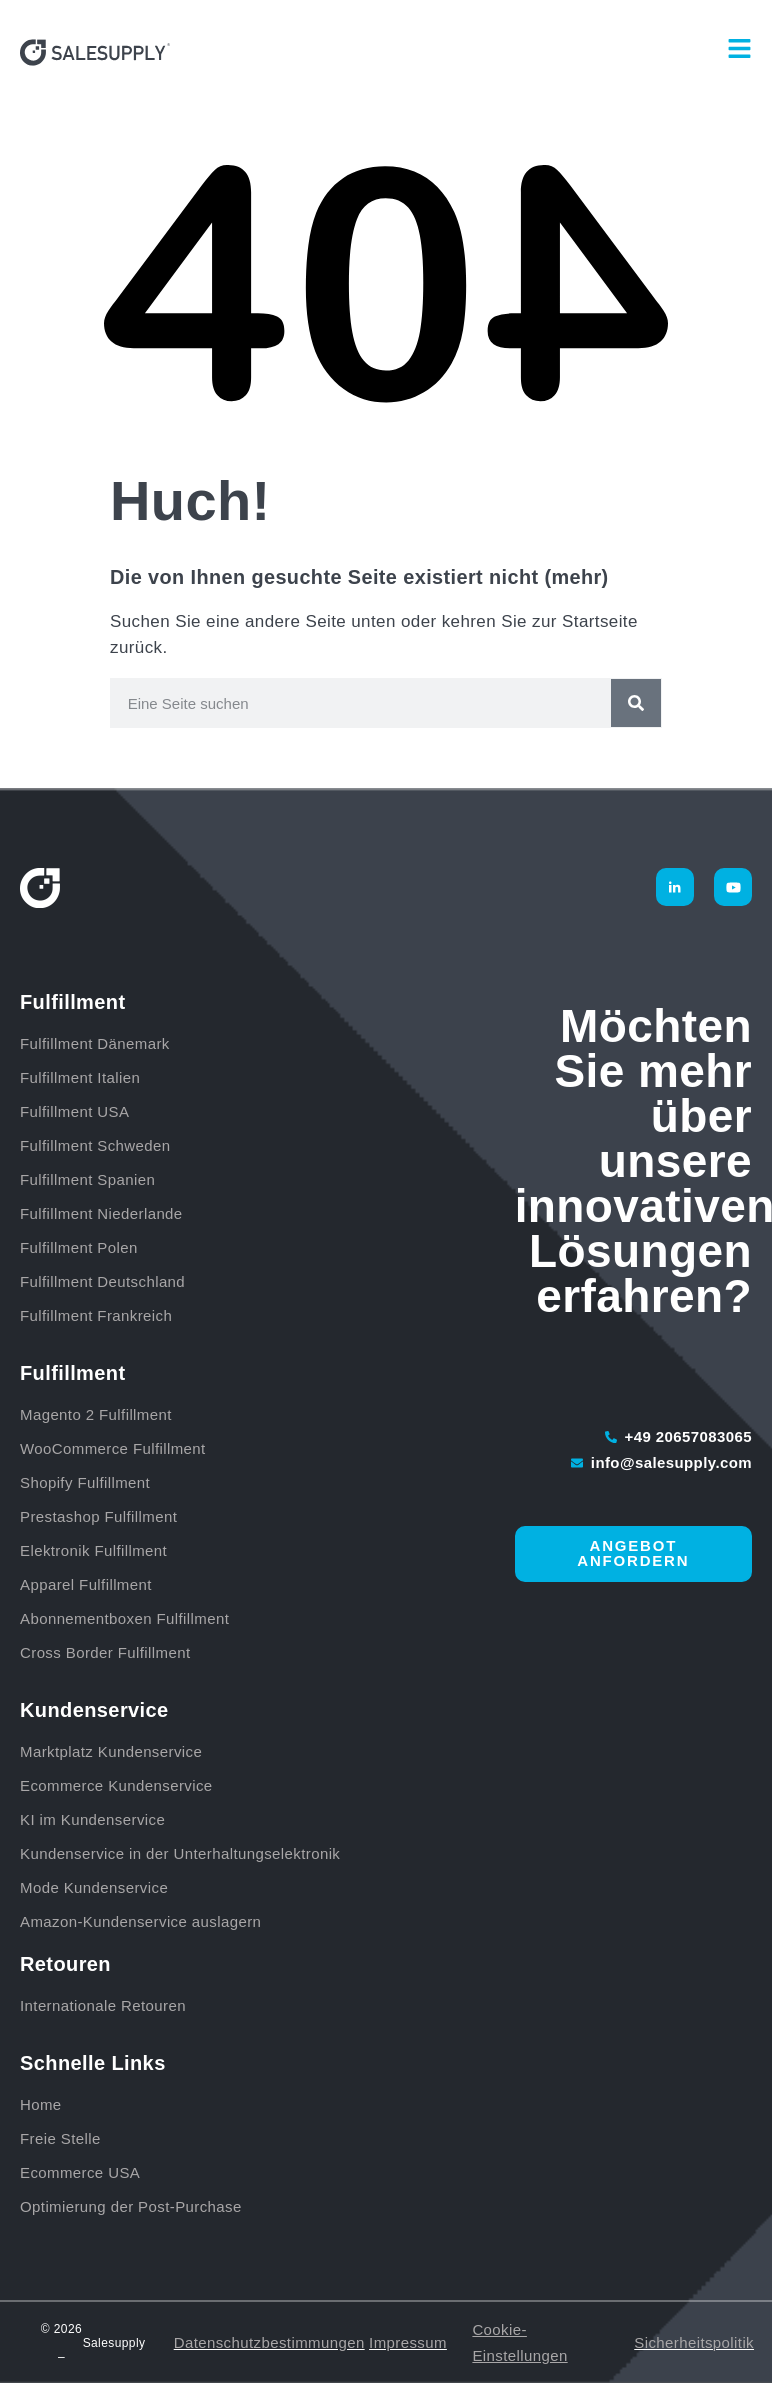  I want to click on Marktplatz Kundenservice, so click(111, 1751).